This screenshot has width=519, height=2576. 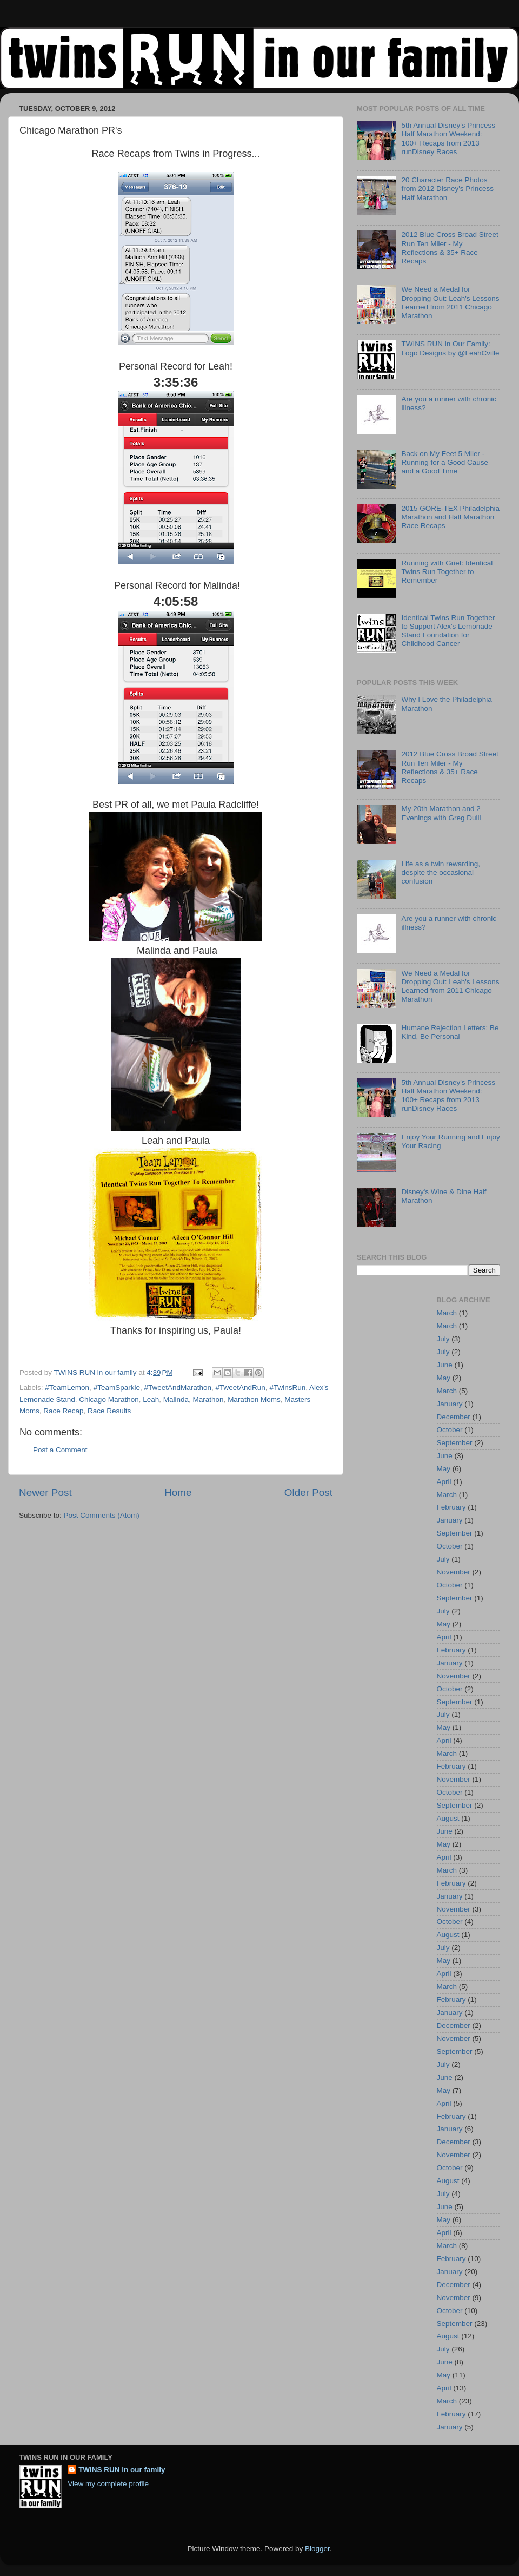 I want to click on #TwinsRun, so click(x=287, y=1387).